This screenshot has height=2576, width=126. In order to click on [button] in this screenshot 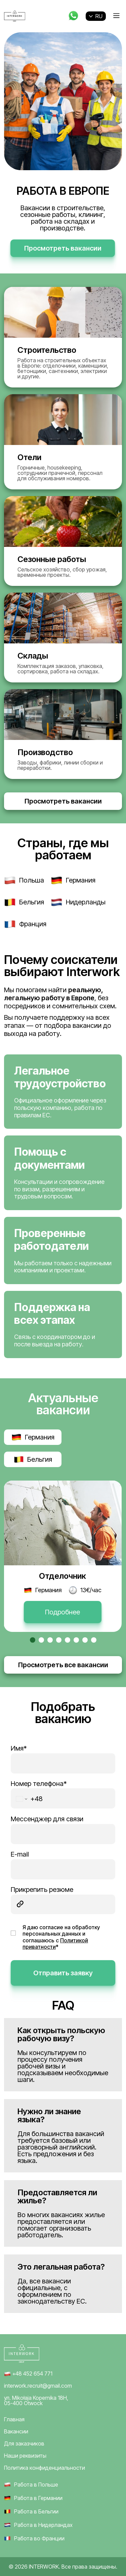, I will do `click(32, 1640)`.